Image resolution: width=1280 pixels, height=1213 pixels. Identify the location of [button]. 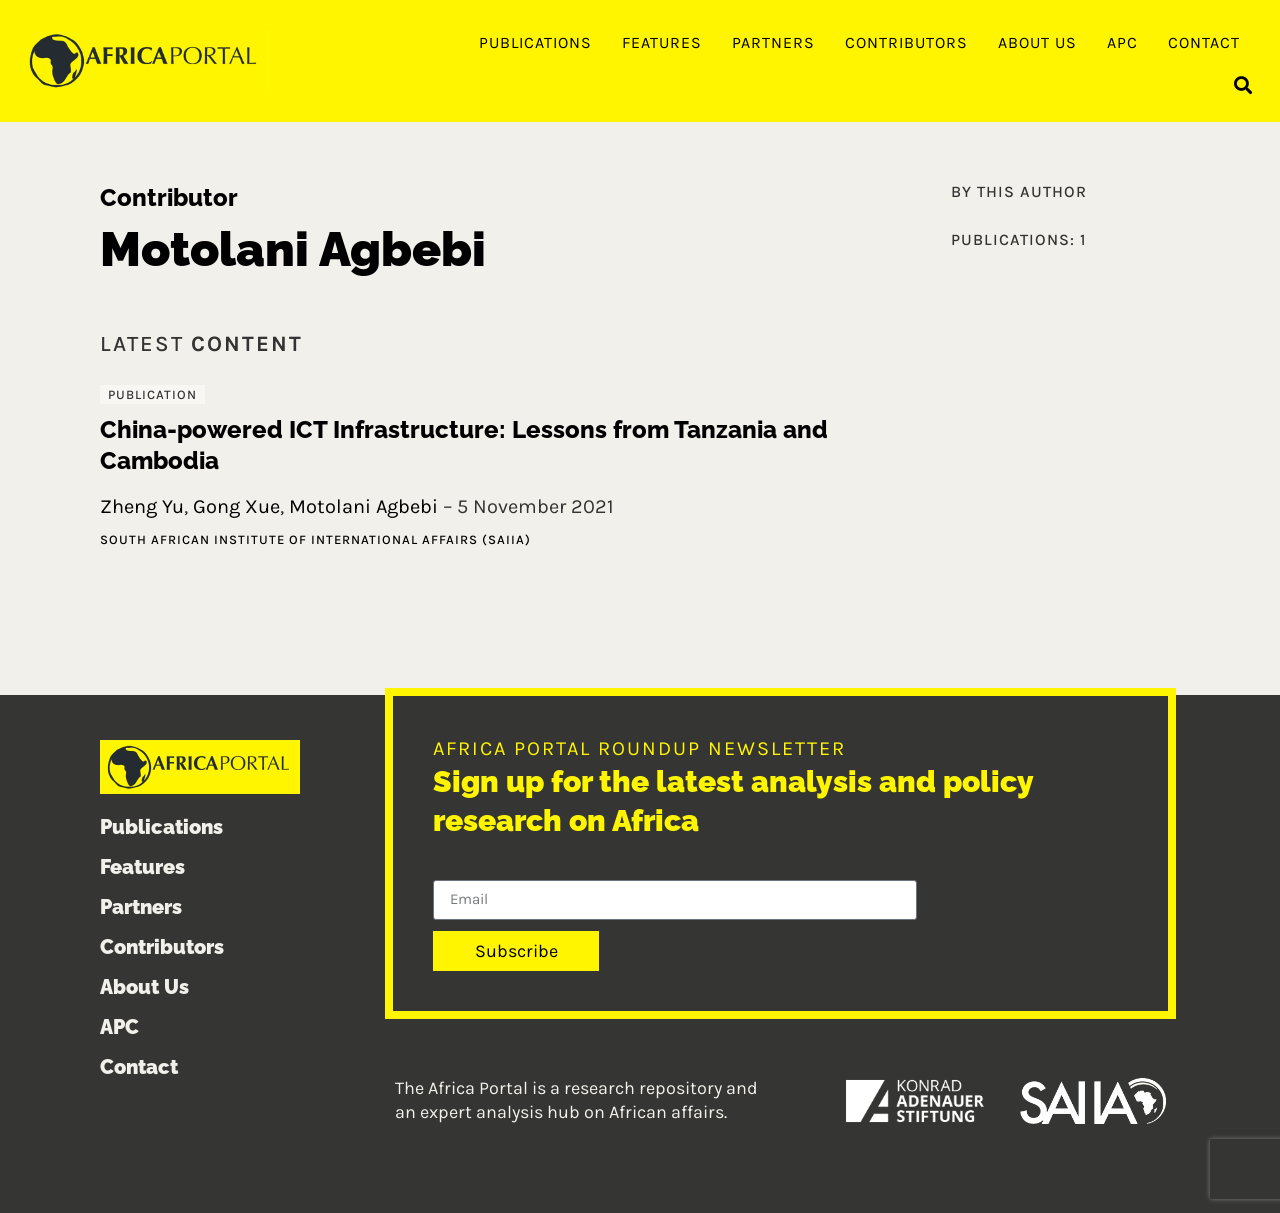
(1243, 85).